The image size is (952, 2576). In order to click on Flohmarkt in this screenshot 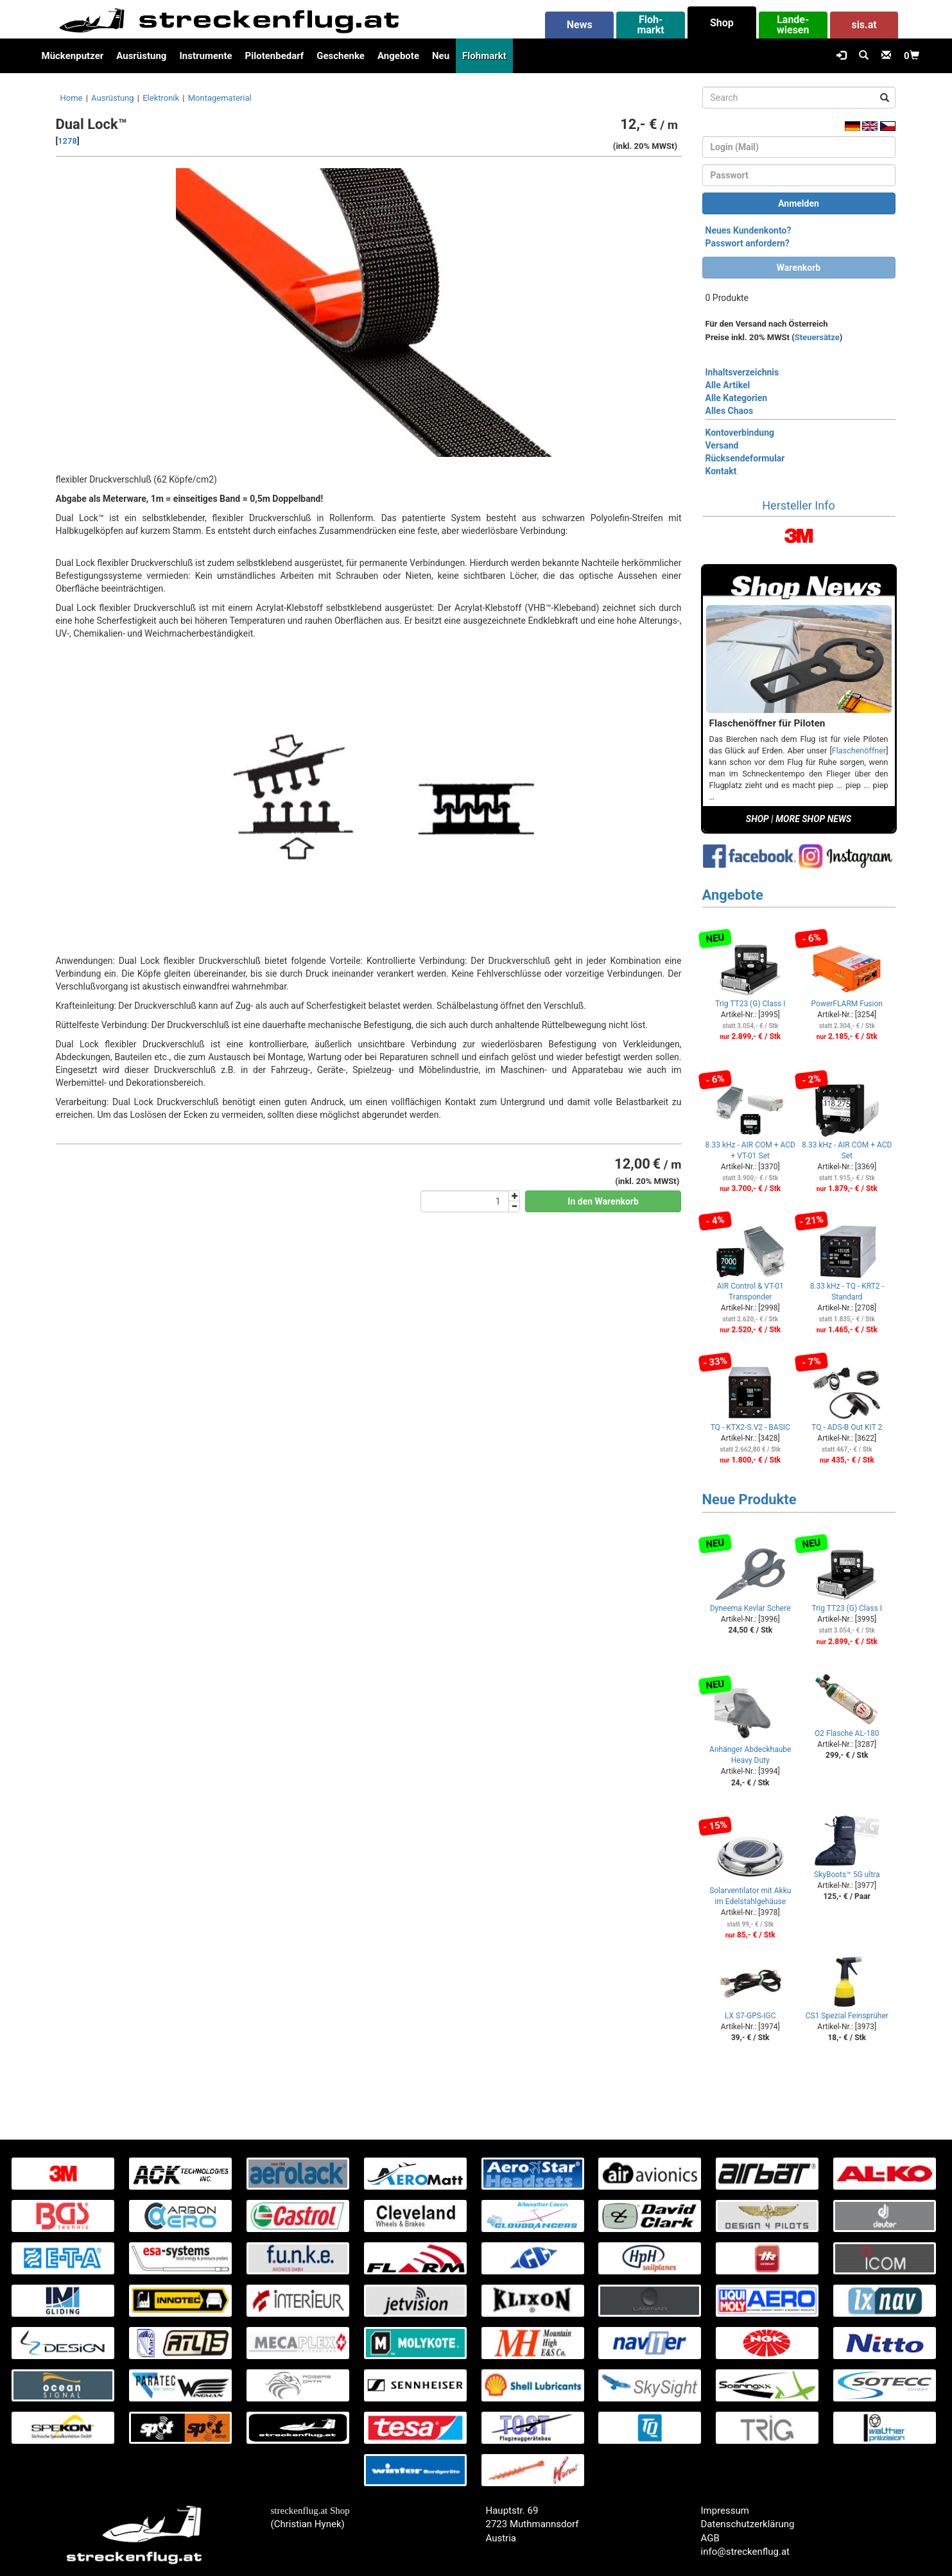, I will do `click(484, 56)`.